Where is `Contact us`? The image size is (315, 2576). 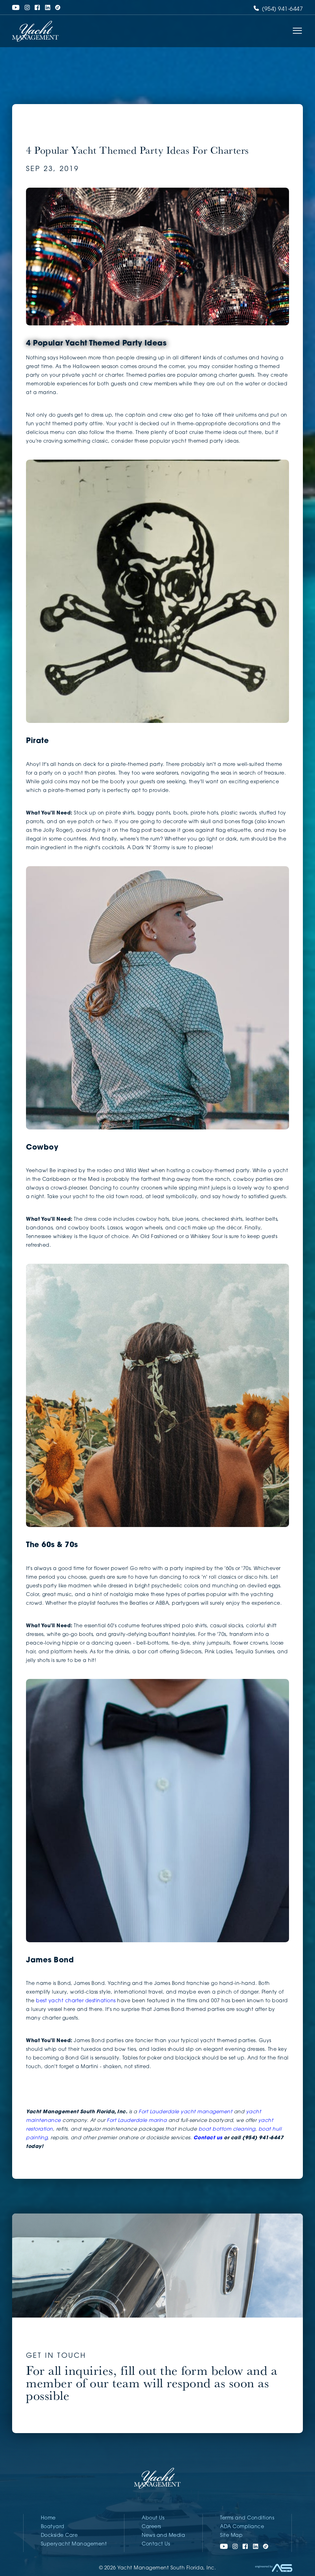 Contact us is located at coordinates (207, 2138).